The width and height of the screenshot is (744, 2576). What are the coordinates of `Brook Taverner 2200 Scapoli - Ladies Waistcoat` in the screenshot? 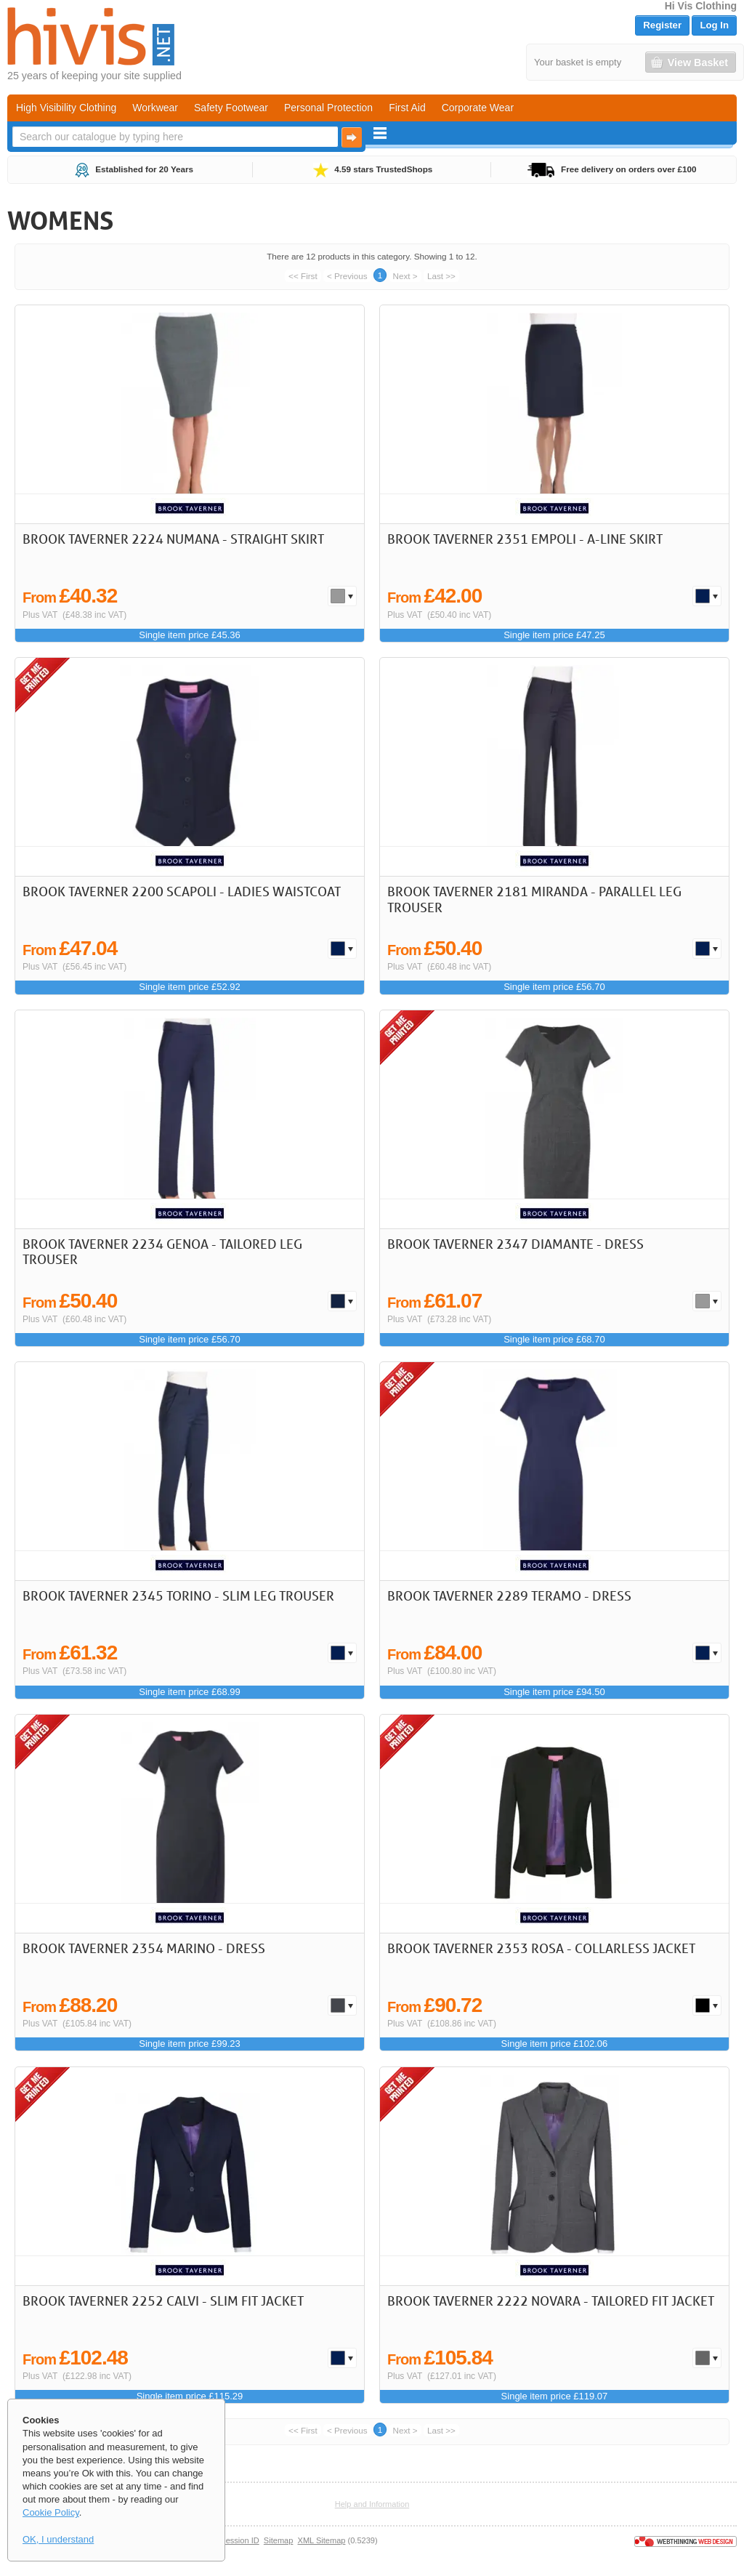 It's located at (182, 891).